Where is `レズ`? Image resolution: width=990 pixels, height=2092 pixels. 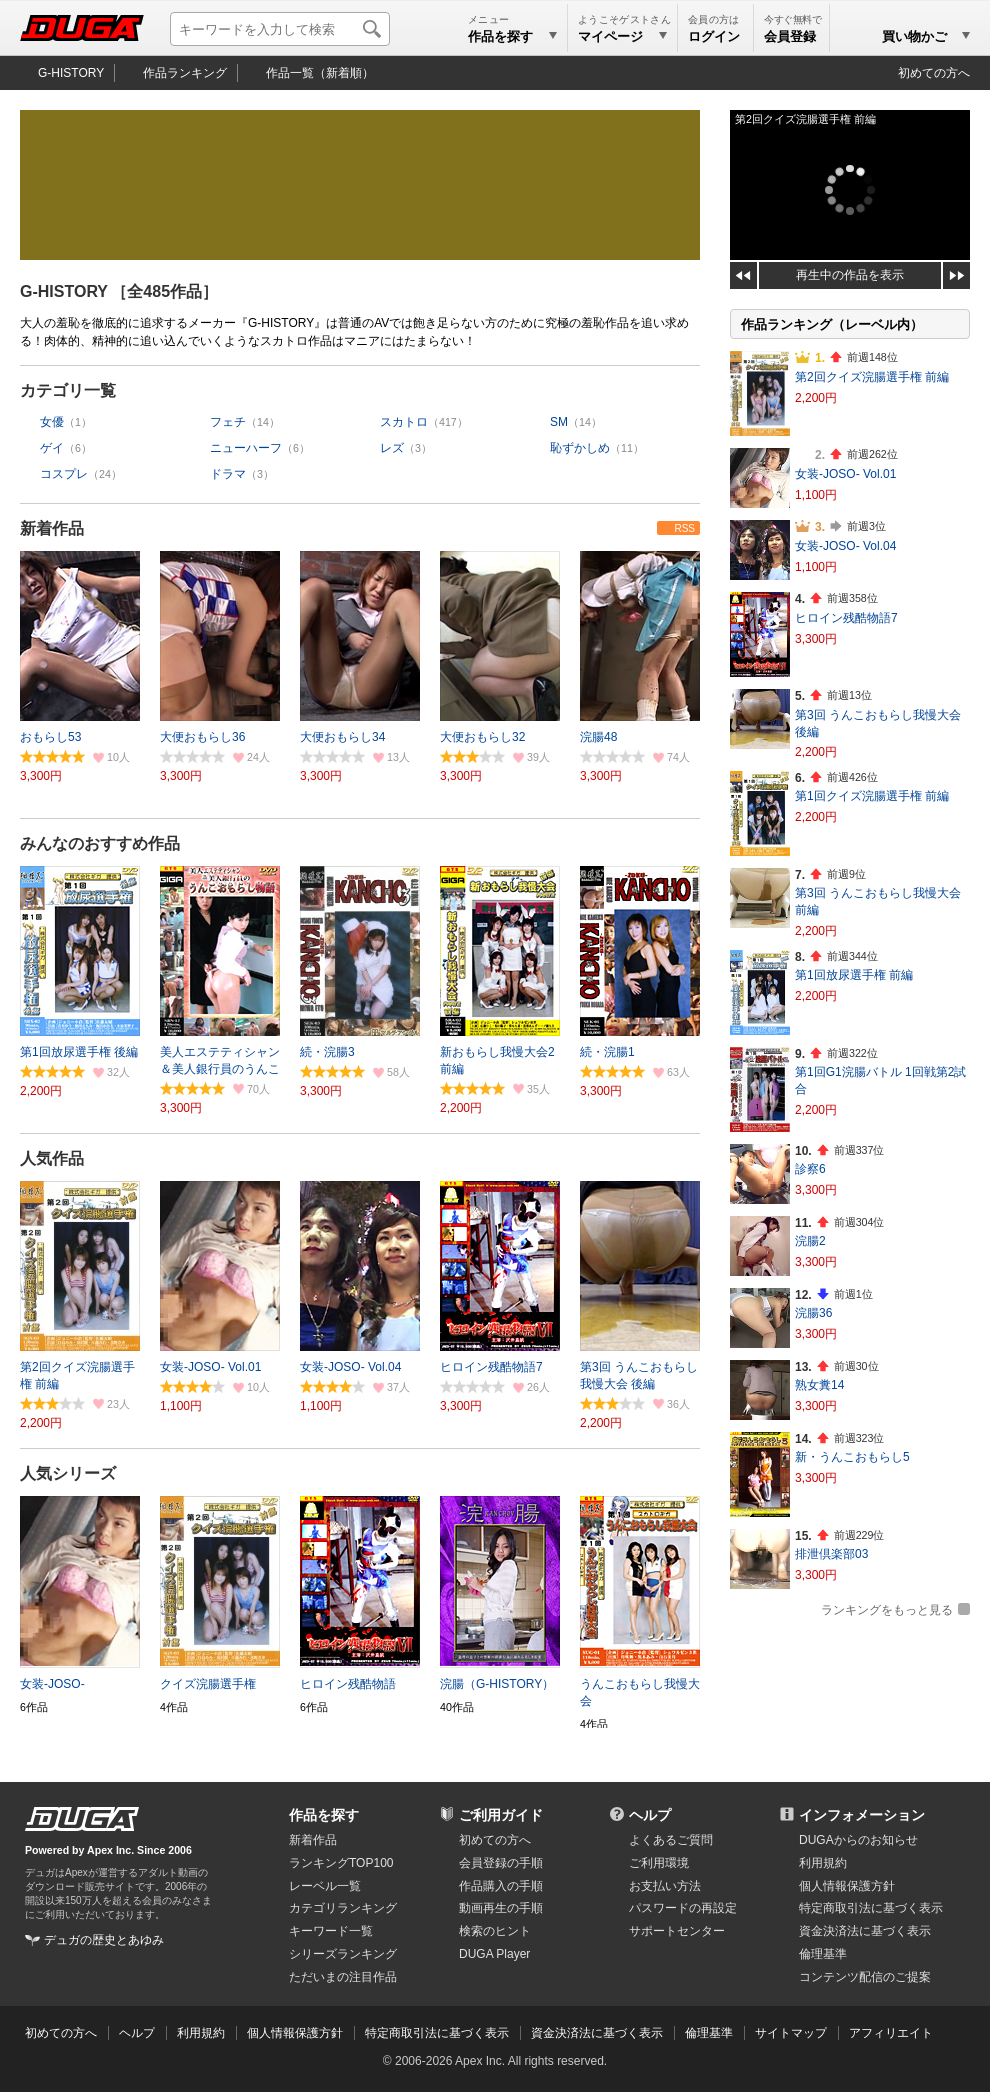
レズ is located at coordinates (392, 448).